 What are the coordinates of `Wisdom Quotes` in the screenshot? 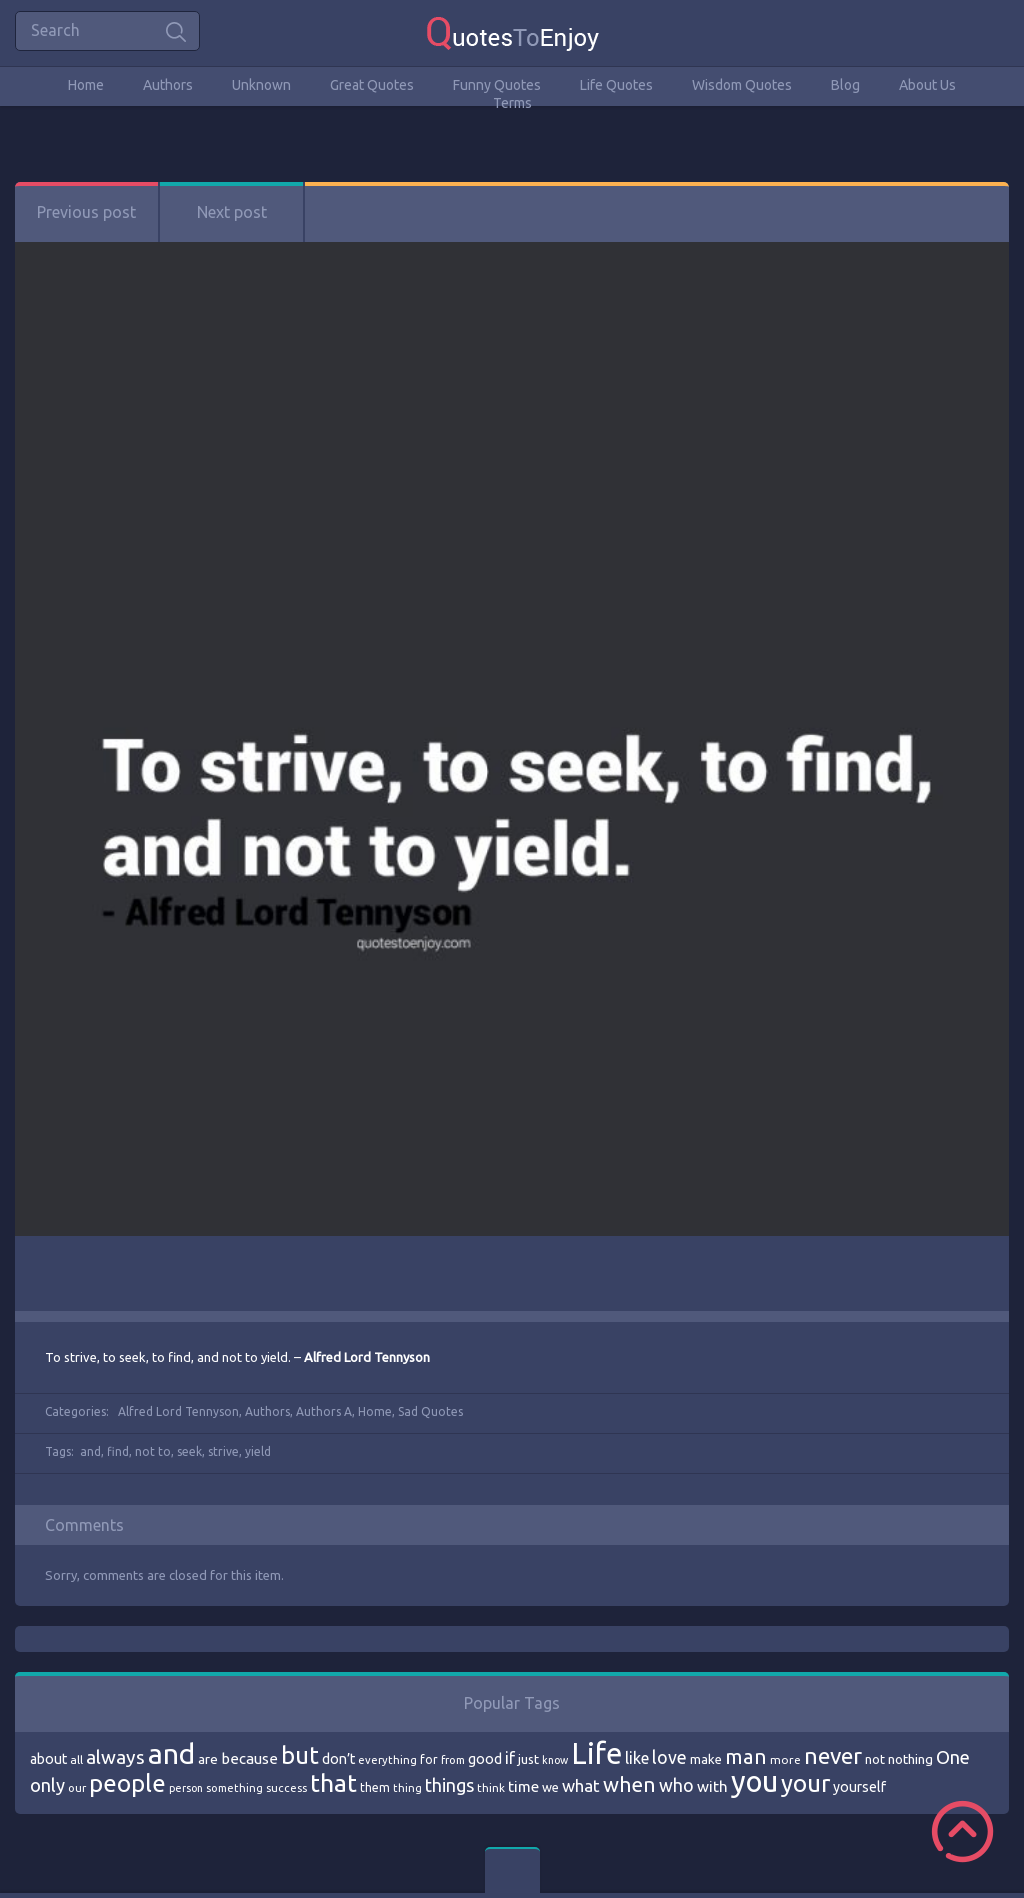 It's located at (742, 85).